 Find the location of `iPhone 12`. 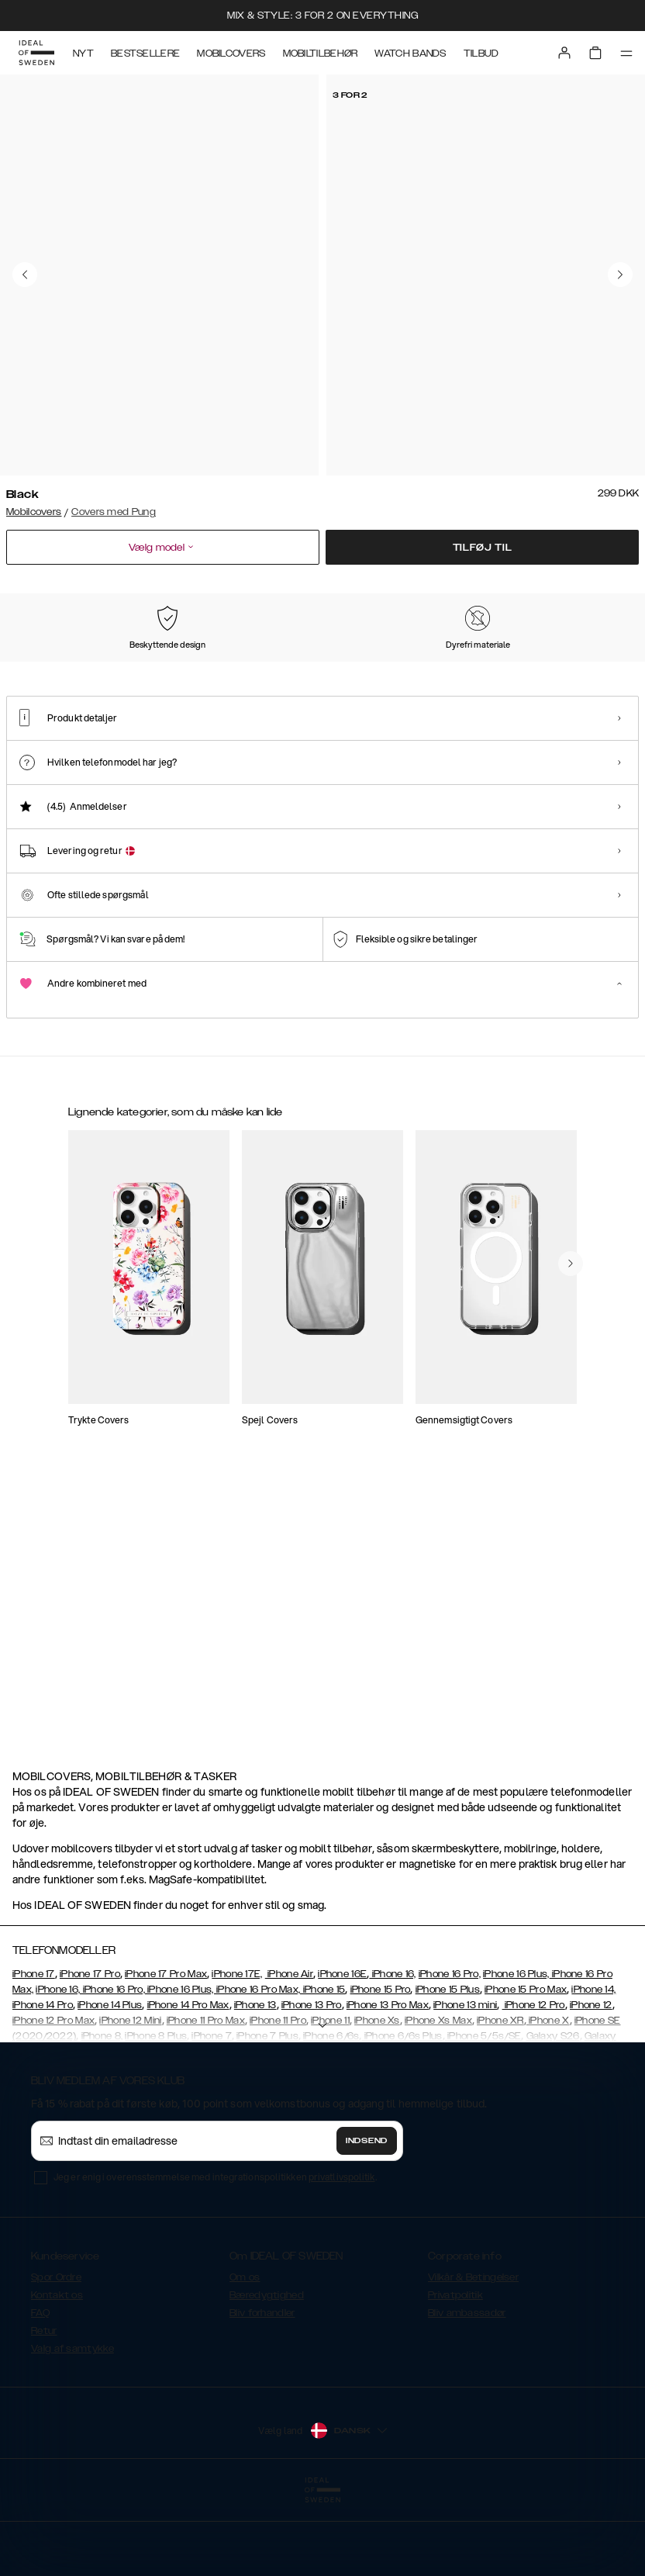

iPhone 12 is located at coordinates (591, 2082).